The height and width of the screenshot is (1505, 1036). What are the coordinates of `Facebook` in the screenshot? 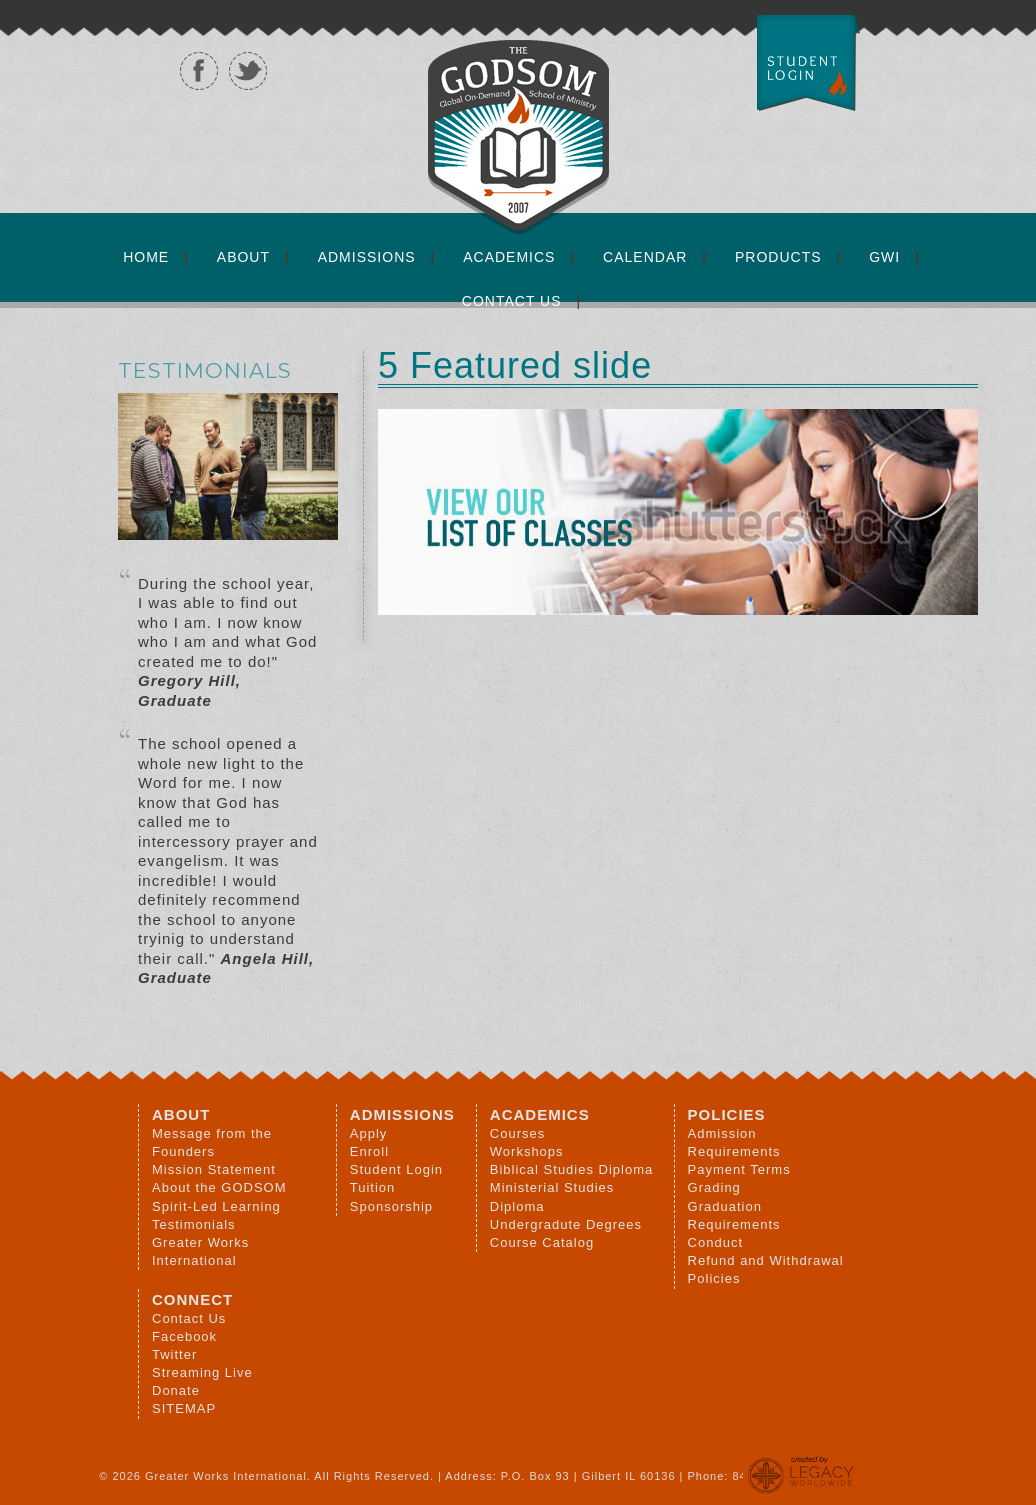 It's located at (184, 1336).